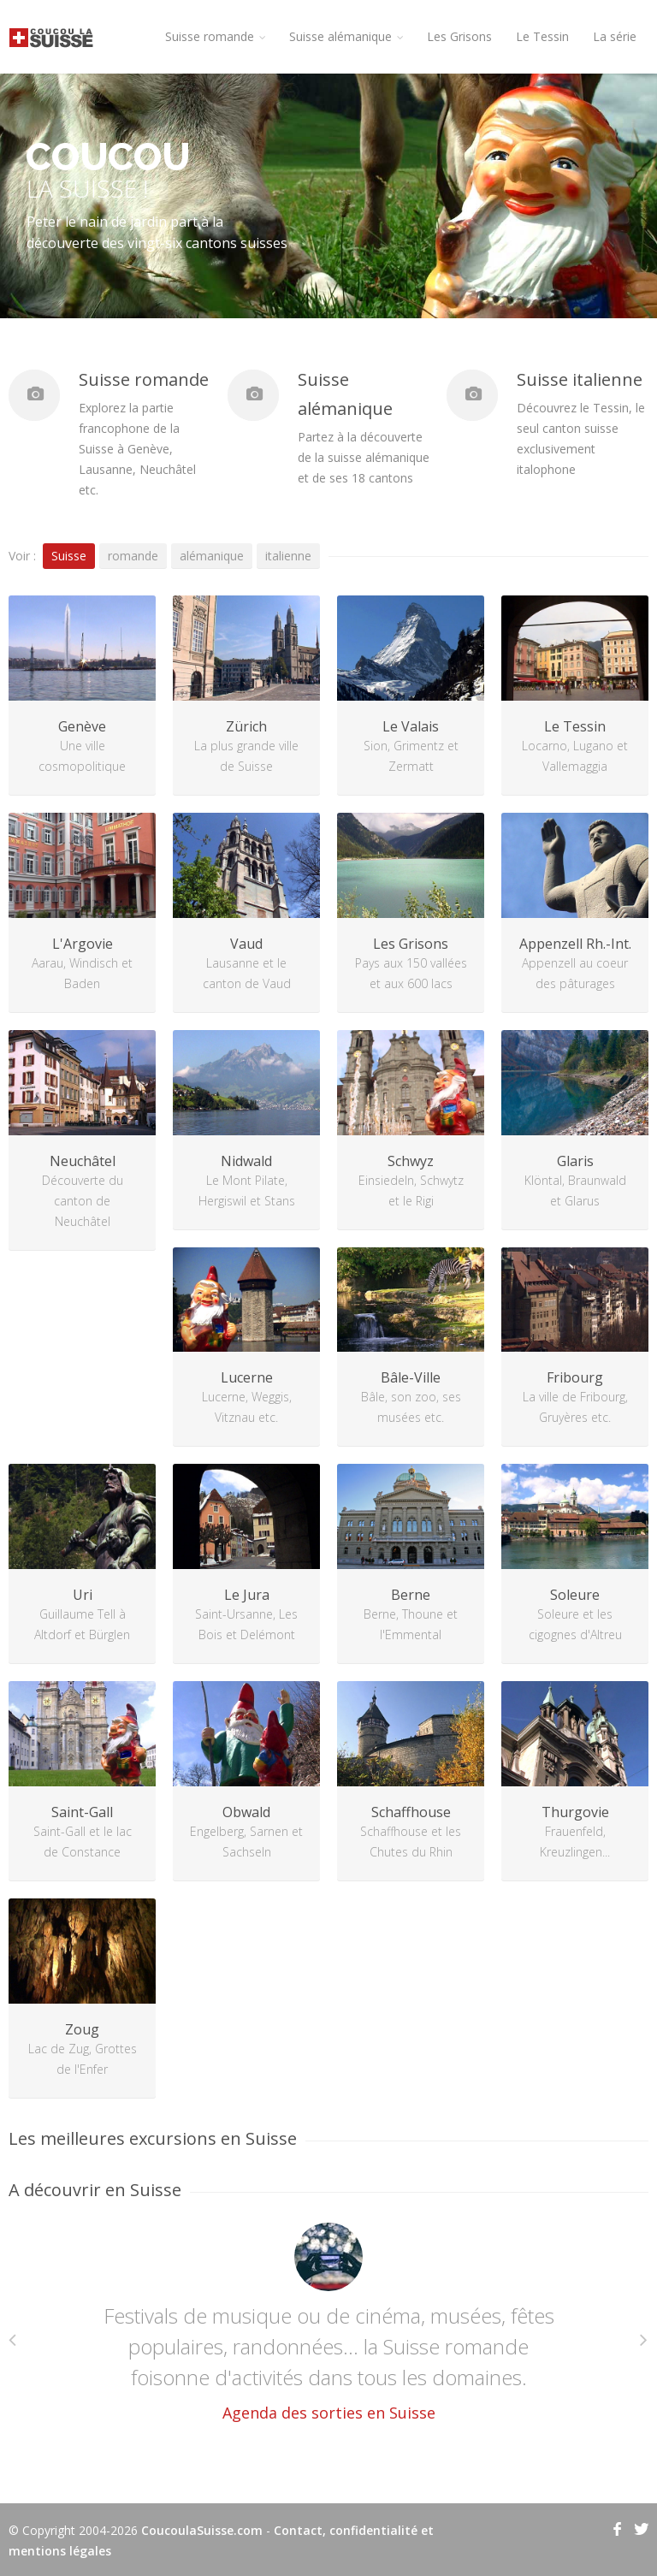 The image size is (657, 2576). Describe the element at coordinates (542, 36) in the screenshot. I see `Le Tessin` at that location.